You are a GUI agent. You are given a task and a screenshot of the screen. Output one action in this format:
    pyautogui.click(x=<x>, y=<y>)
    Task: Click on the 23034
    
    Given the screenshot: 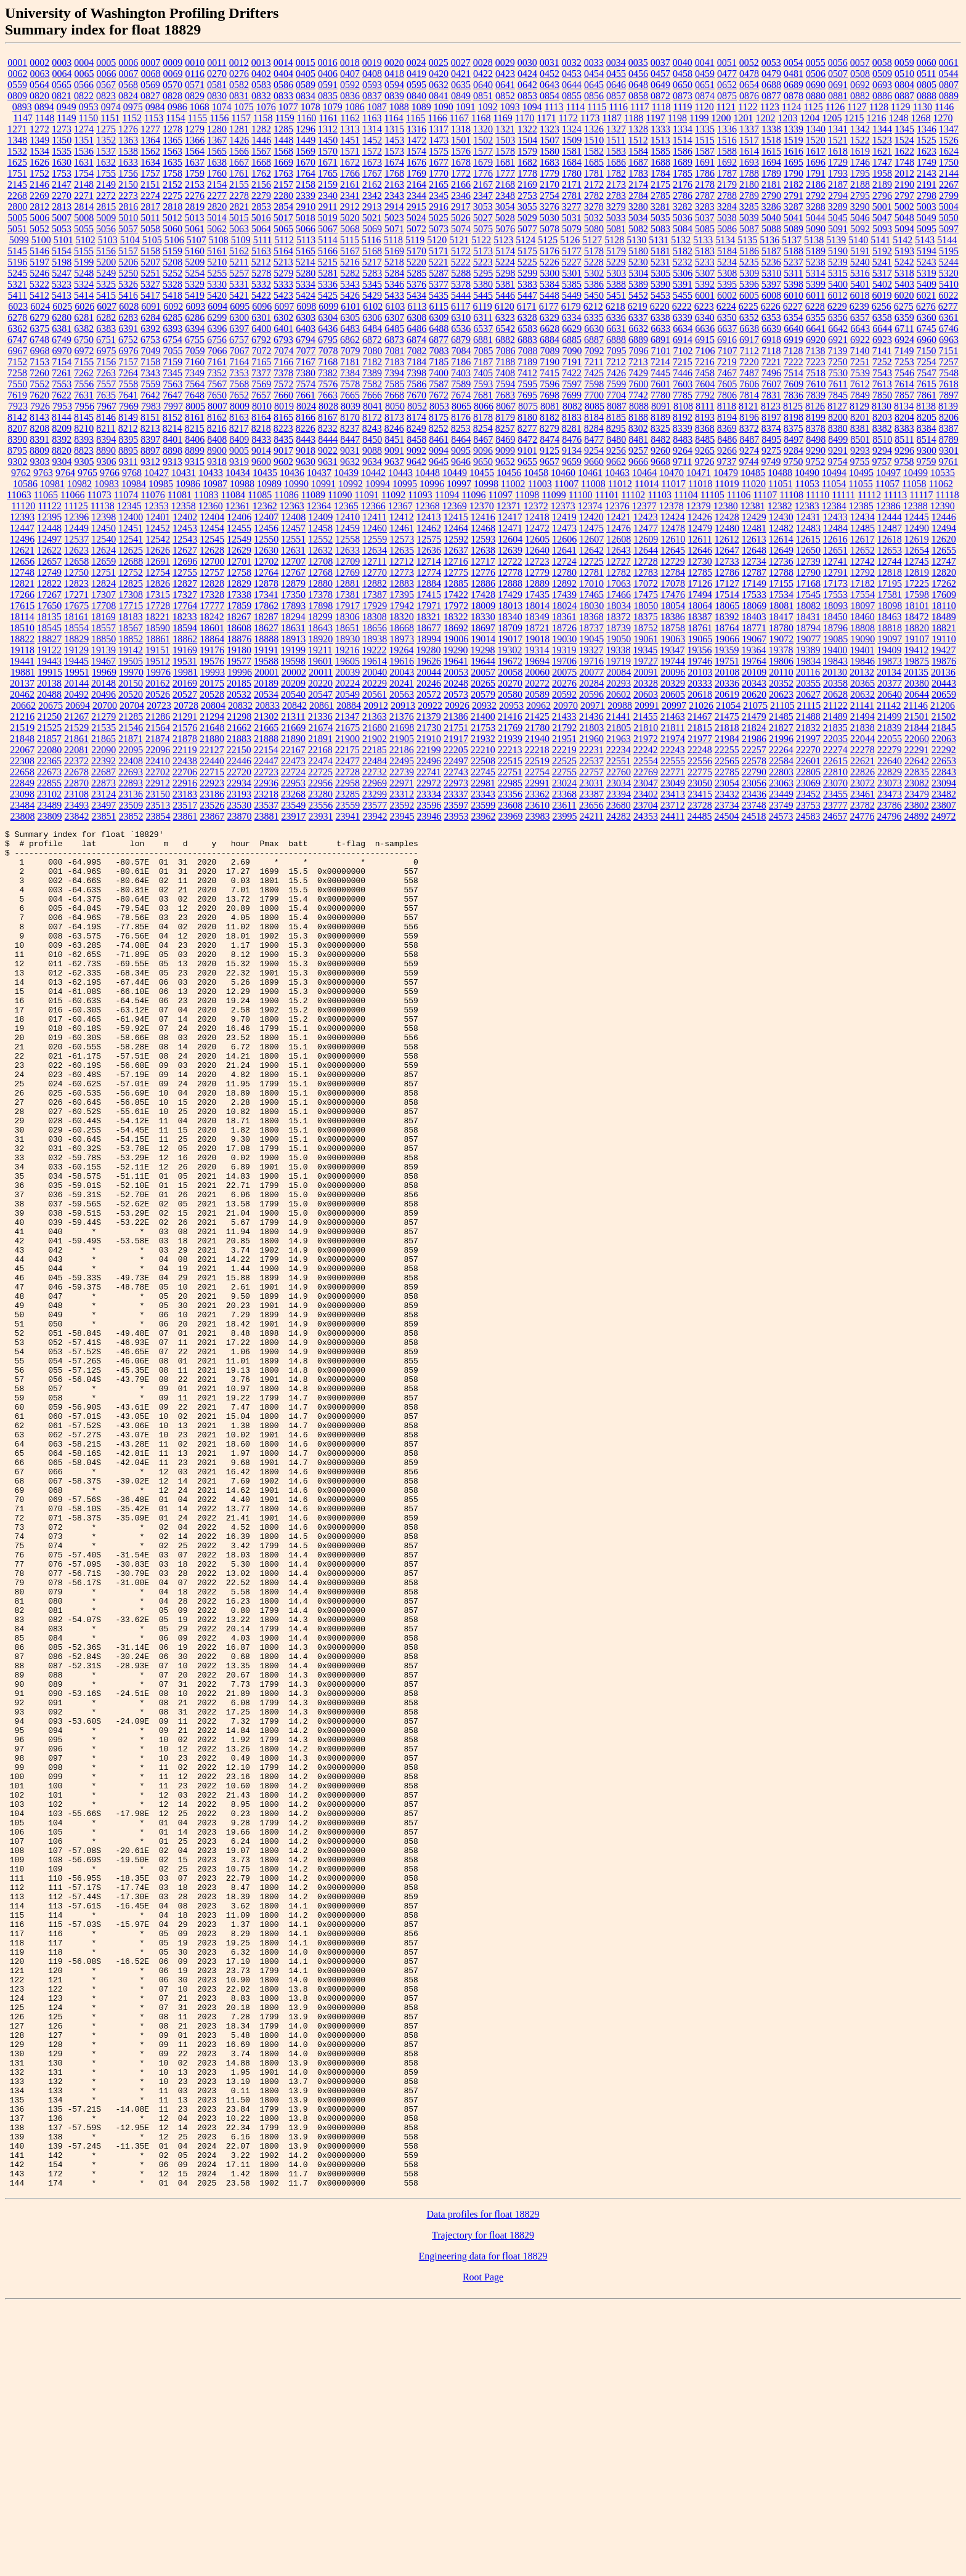 What is the action you would take?
    pyautogui.click(x=618, y=783)
    